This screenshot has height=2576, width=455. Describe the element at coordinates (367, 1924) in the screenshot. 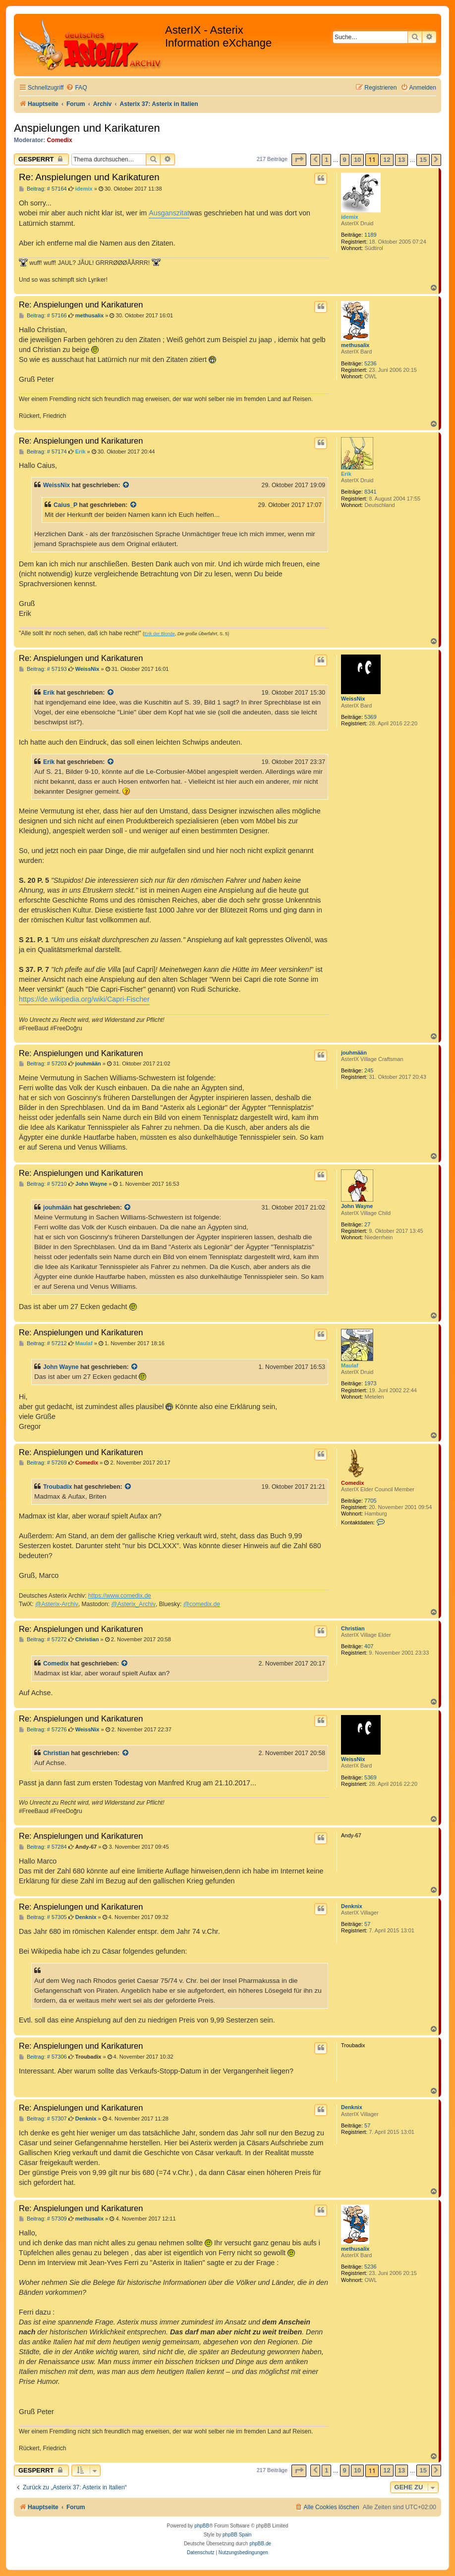

I see `57` at that location.